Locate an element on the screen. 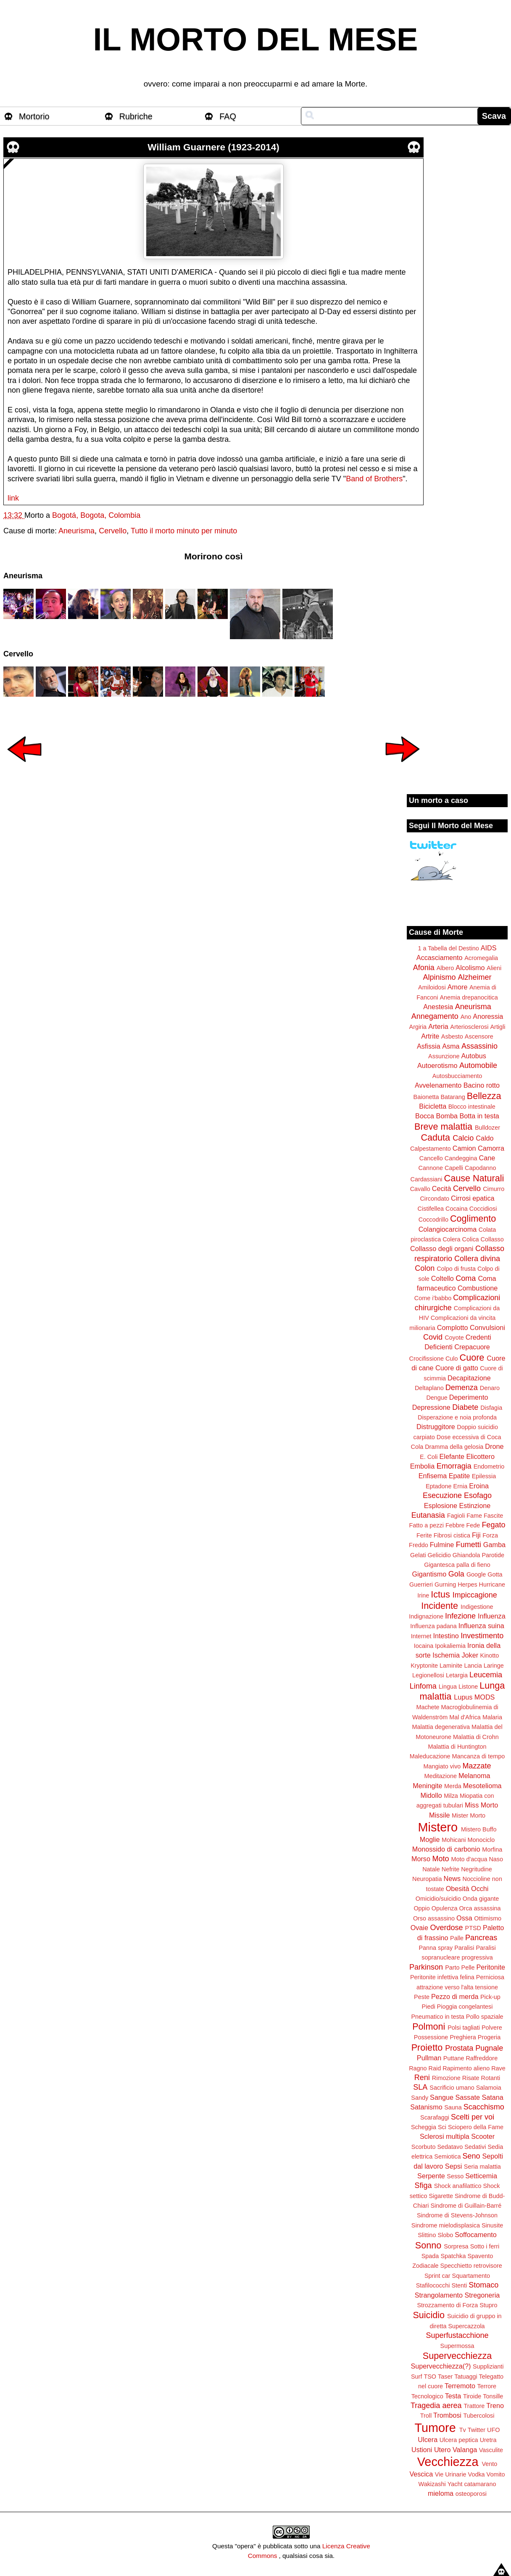 This screenshot has width=511, height=2576. Sassate is located at coordinates (467, 2097).